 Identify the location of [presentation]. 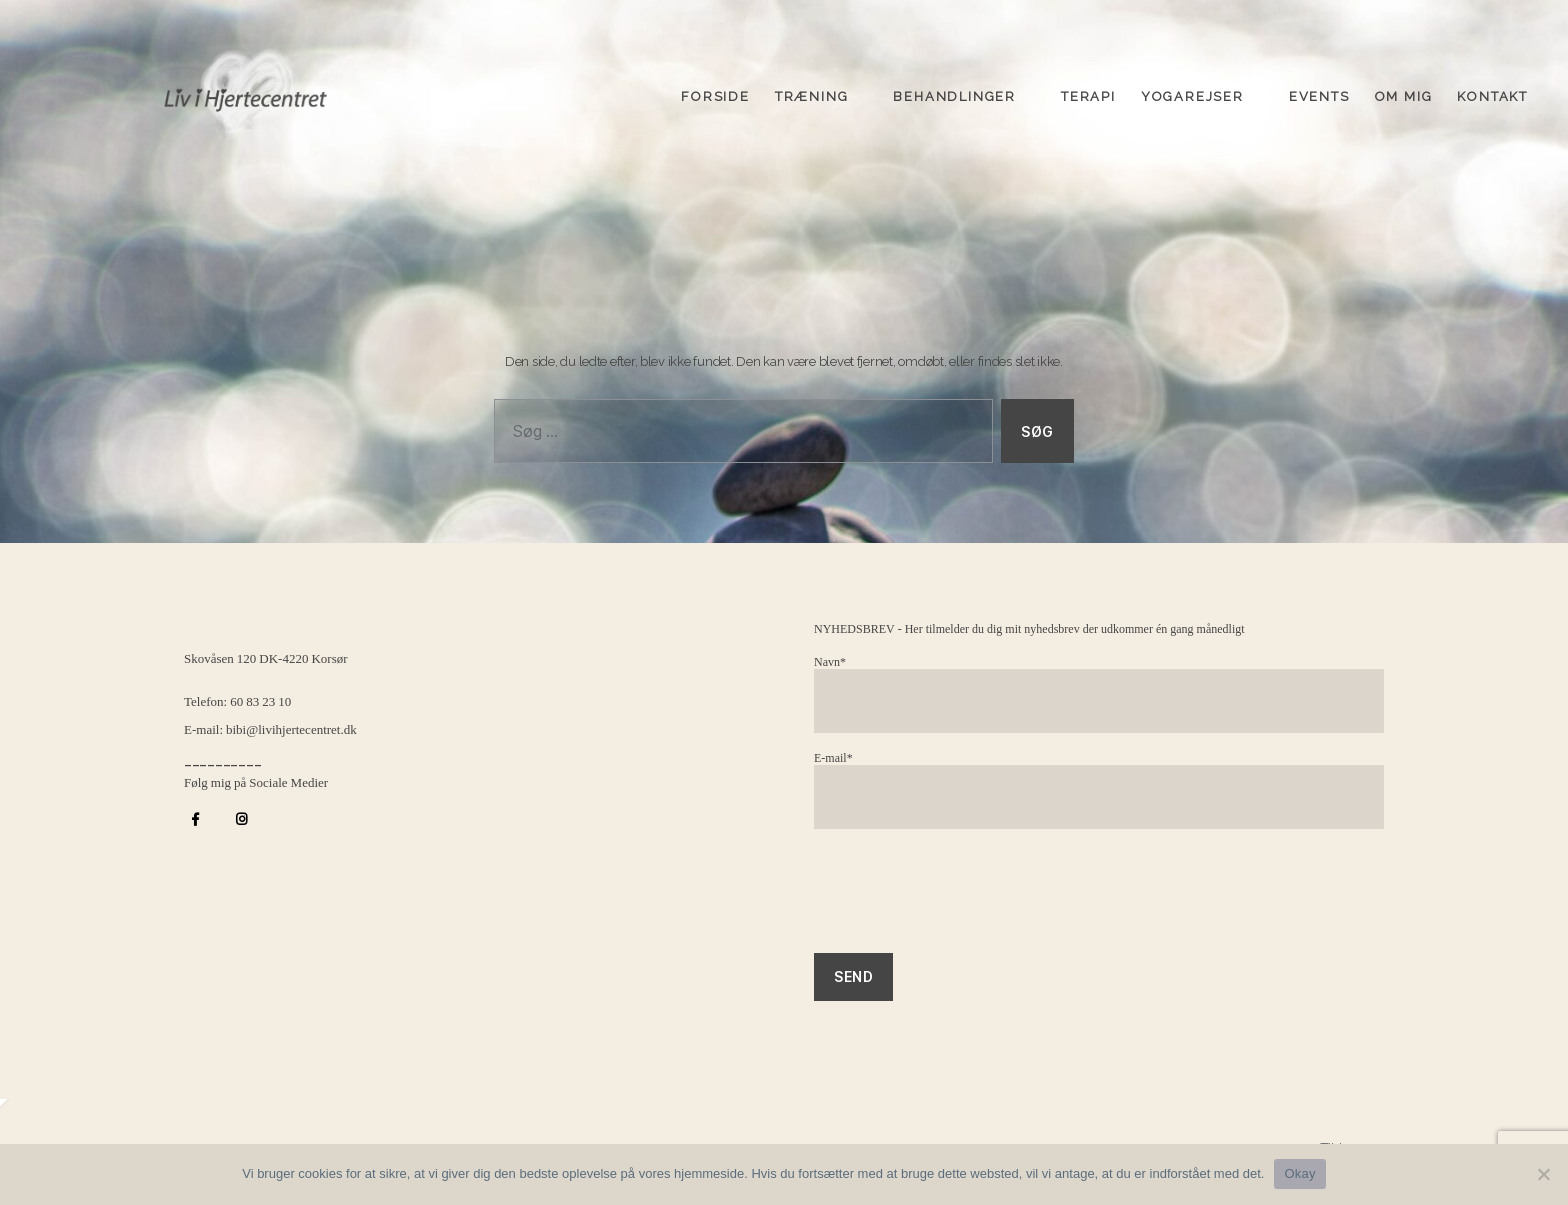
(966, 901).